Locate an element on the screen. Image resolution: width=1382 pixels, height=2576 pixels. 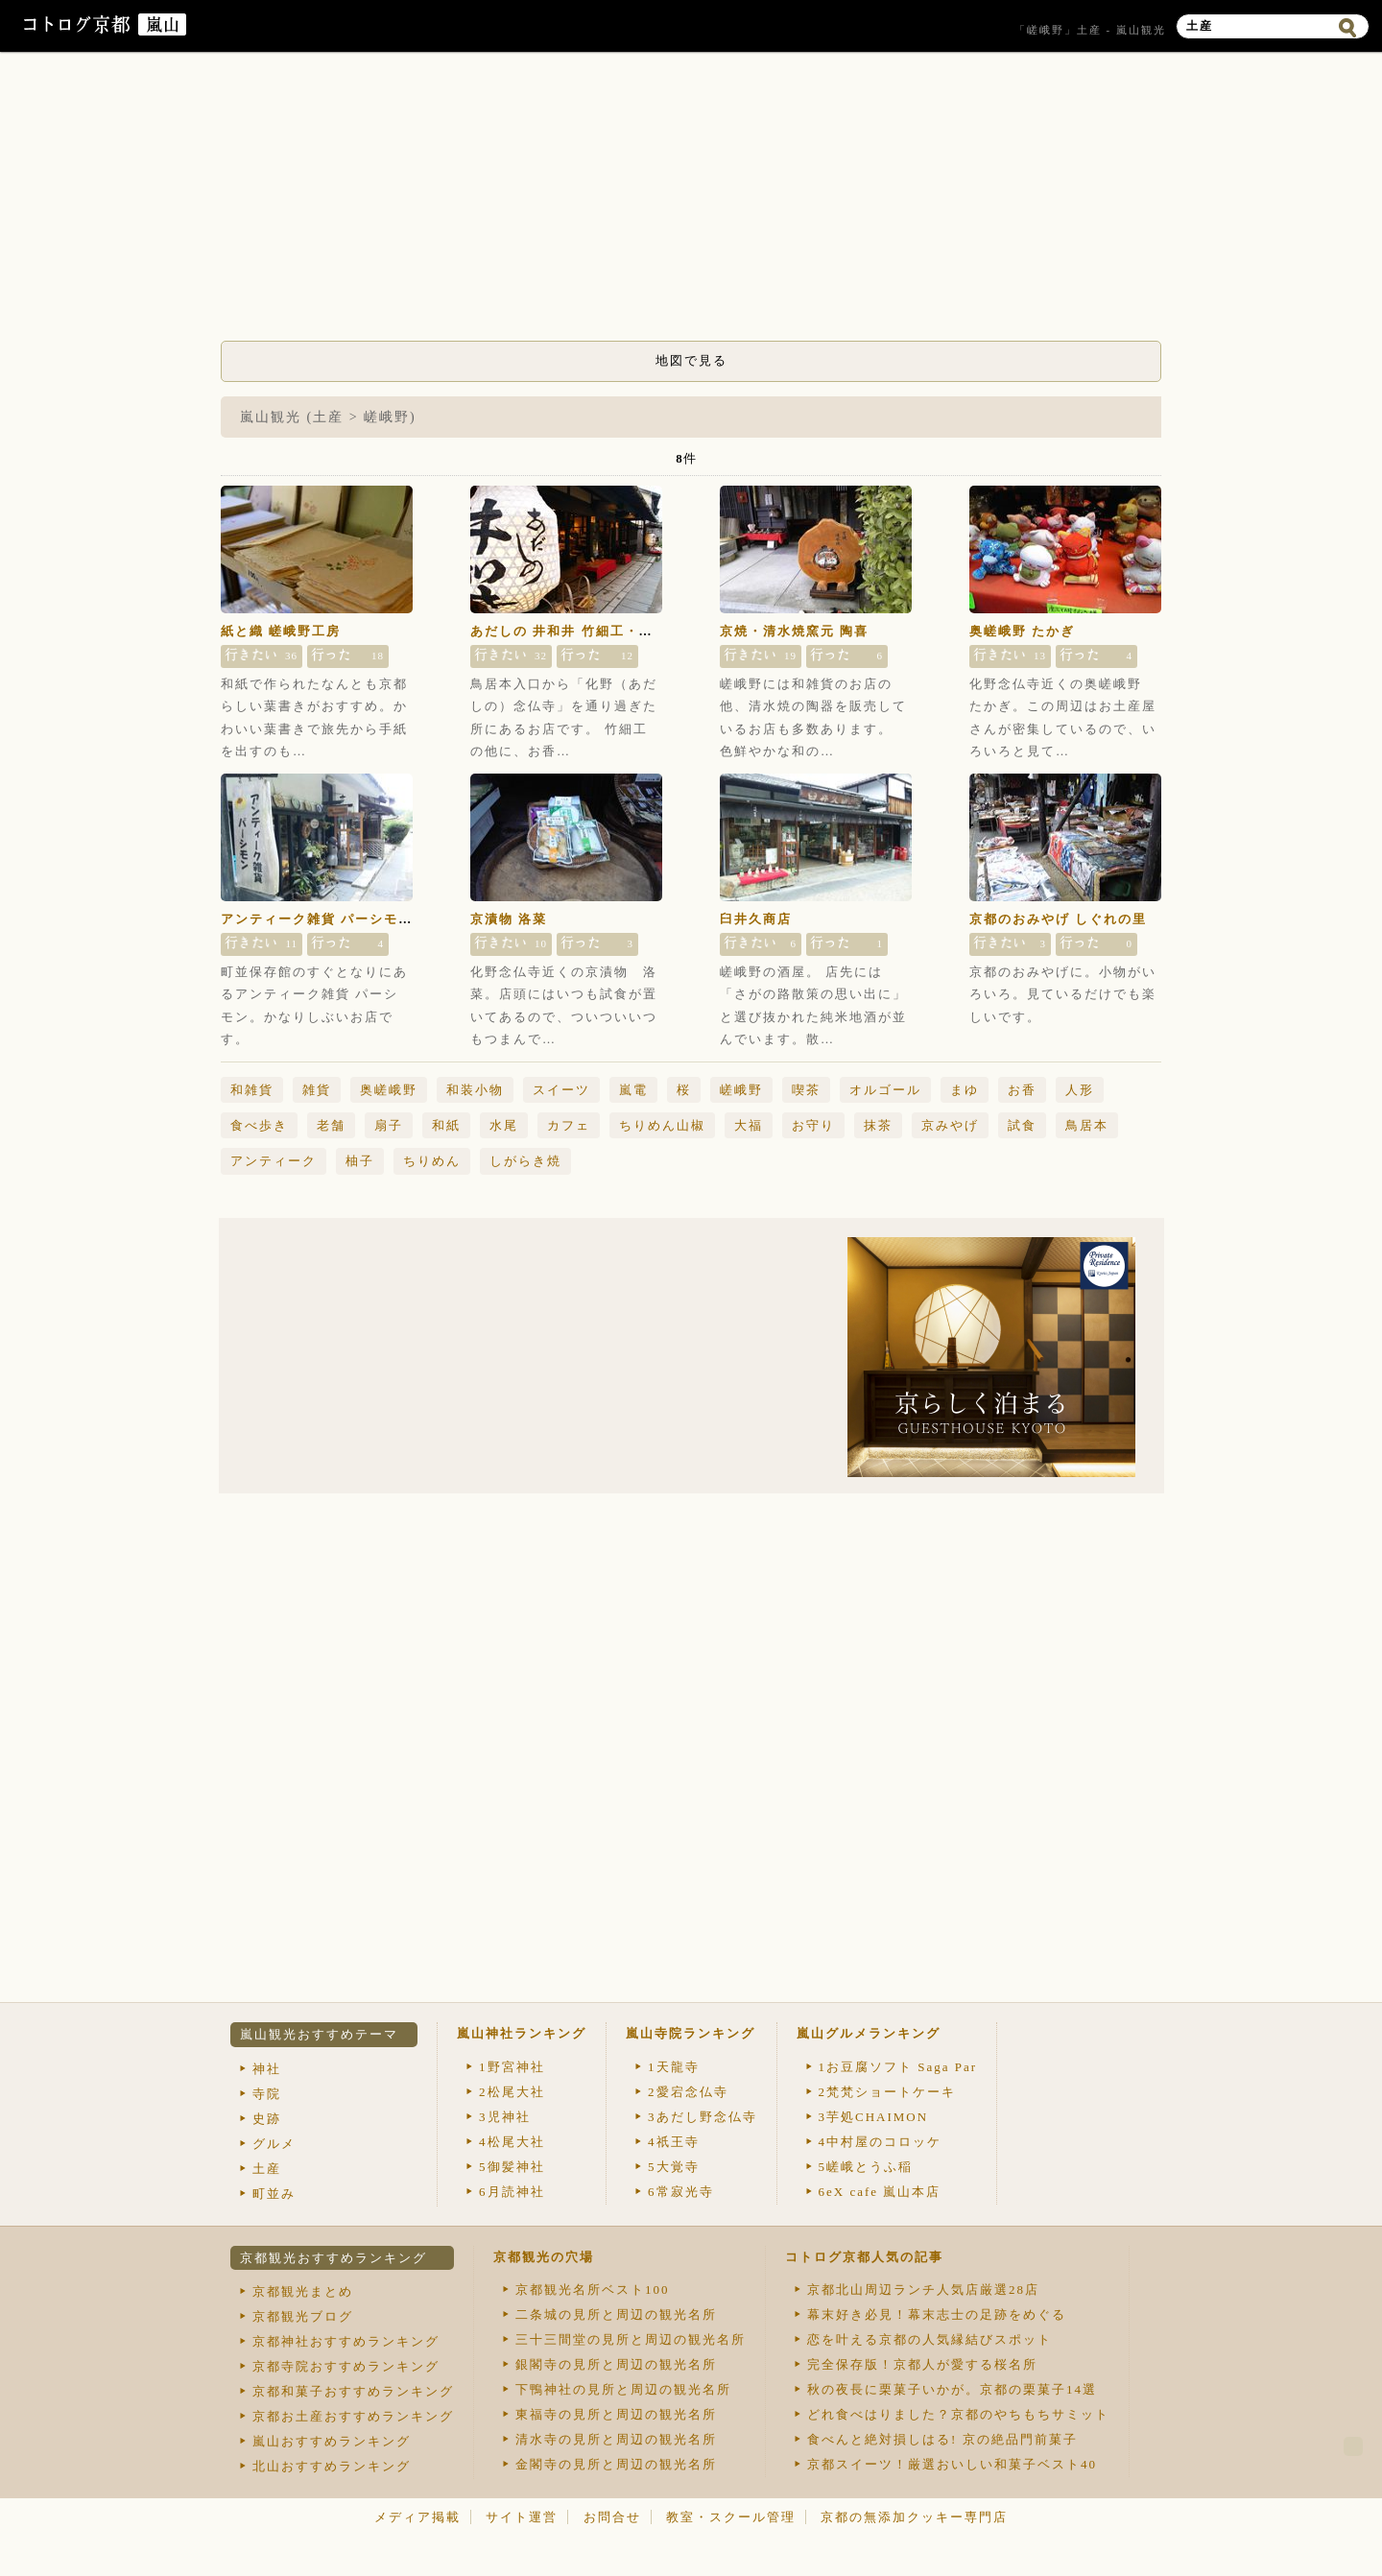
京都北山周辺ランチ人気店厳選28店 is located at coordinates (923, 2289).